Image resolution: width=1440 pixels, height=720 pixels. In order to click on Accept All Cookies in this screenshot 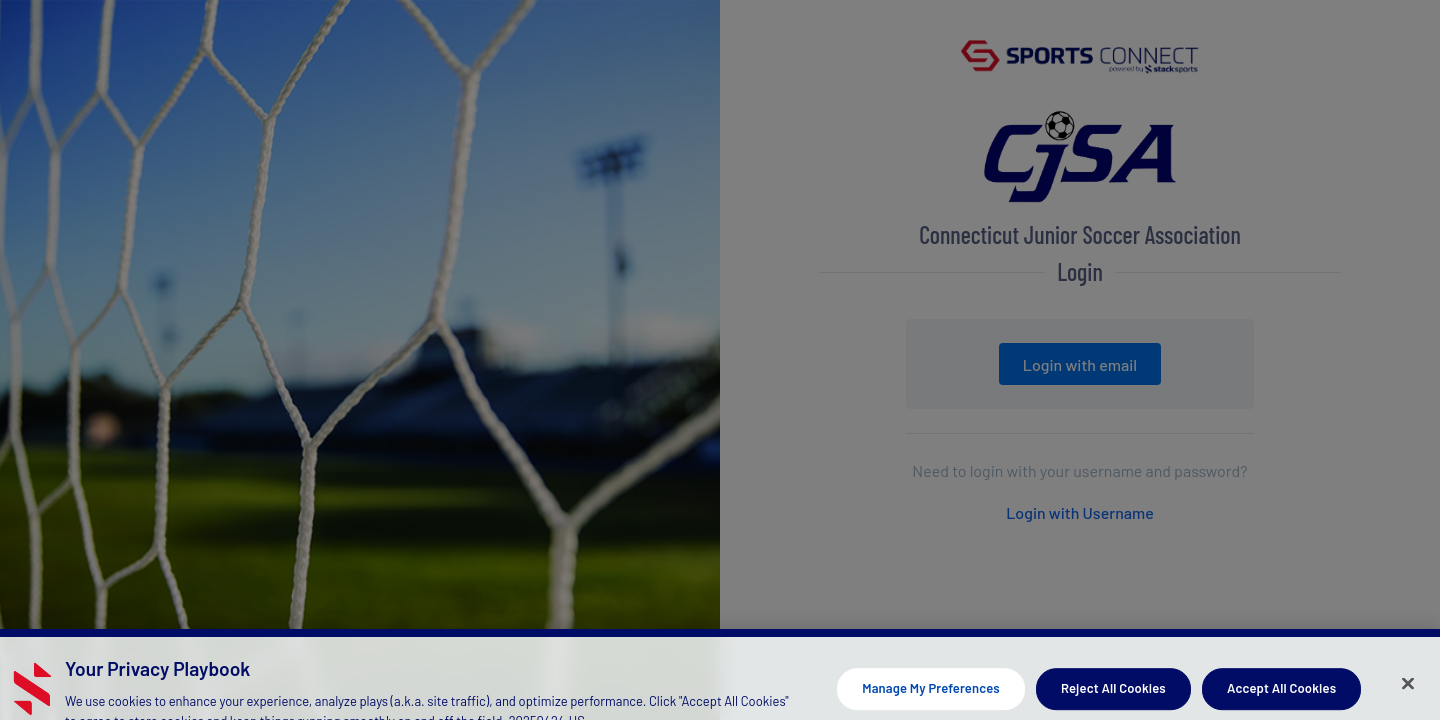, I will do `click(1281, 695)`.